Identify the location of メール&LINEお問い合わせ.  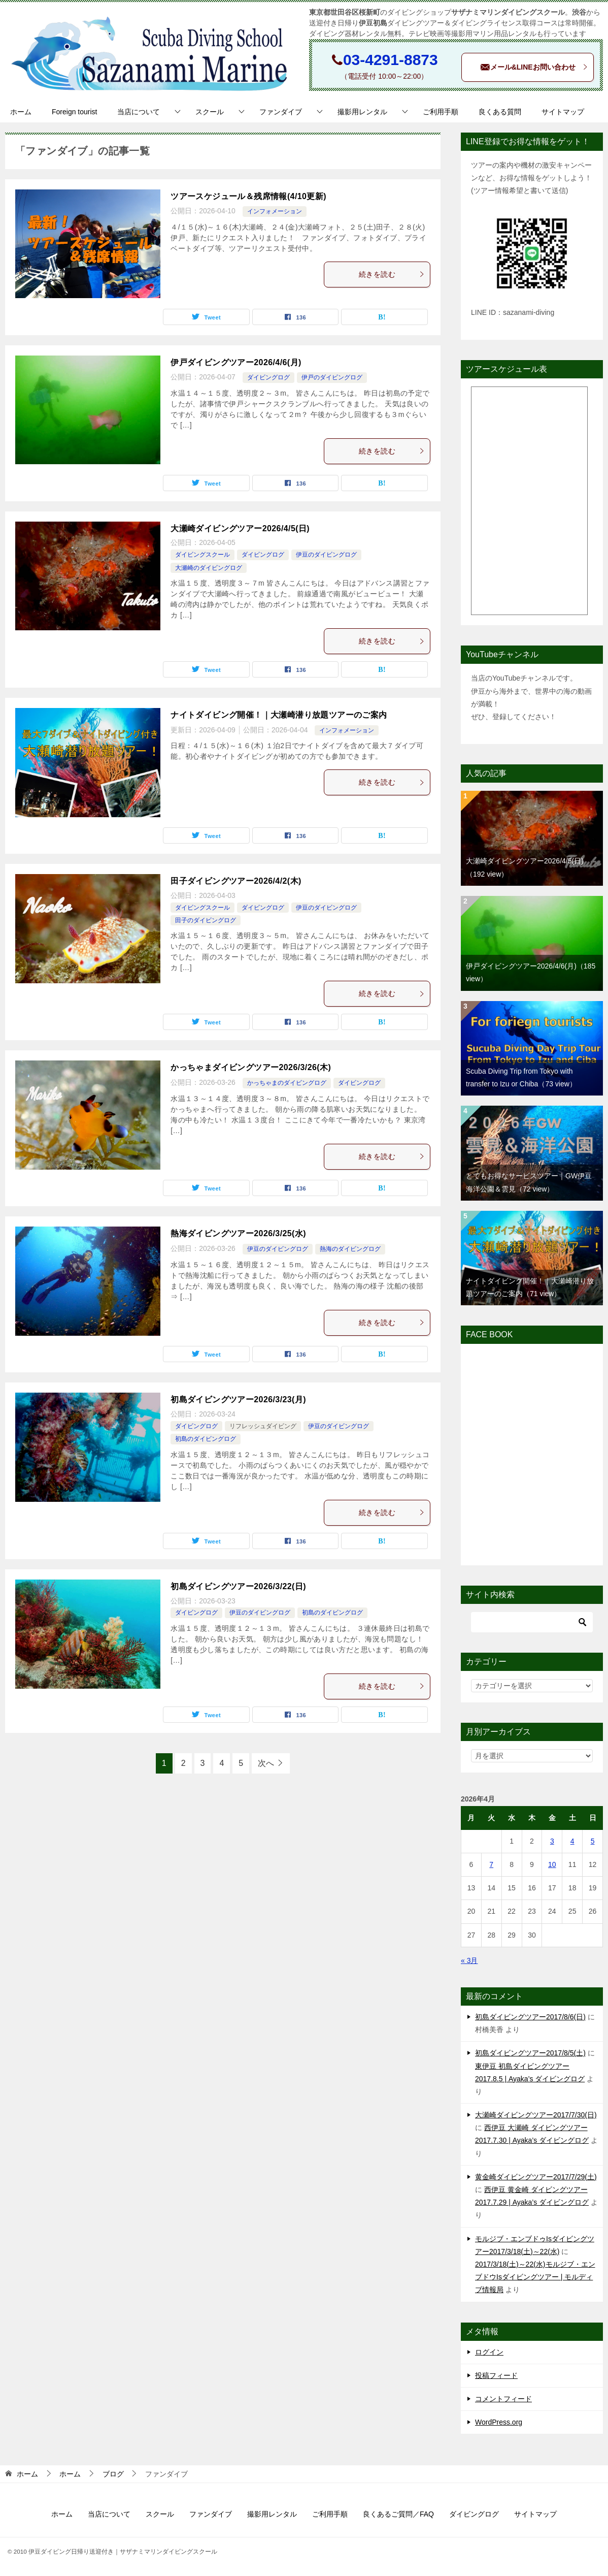
(534, 67).